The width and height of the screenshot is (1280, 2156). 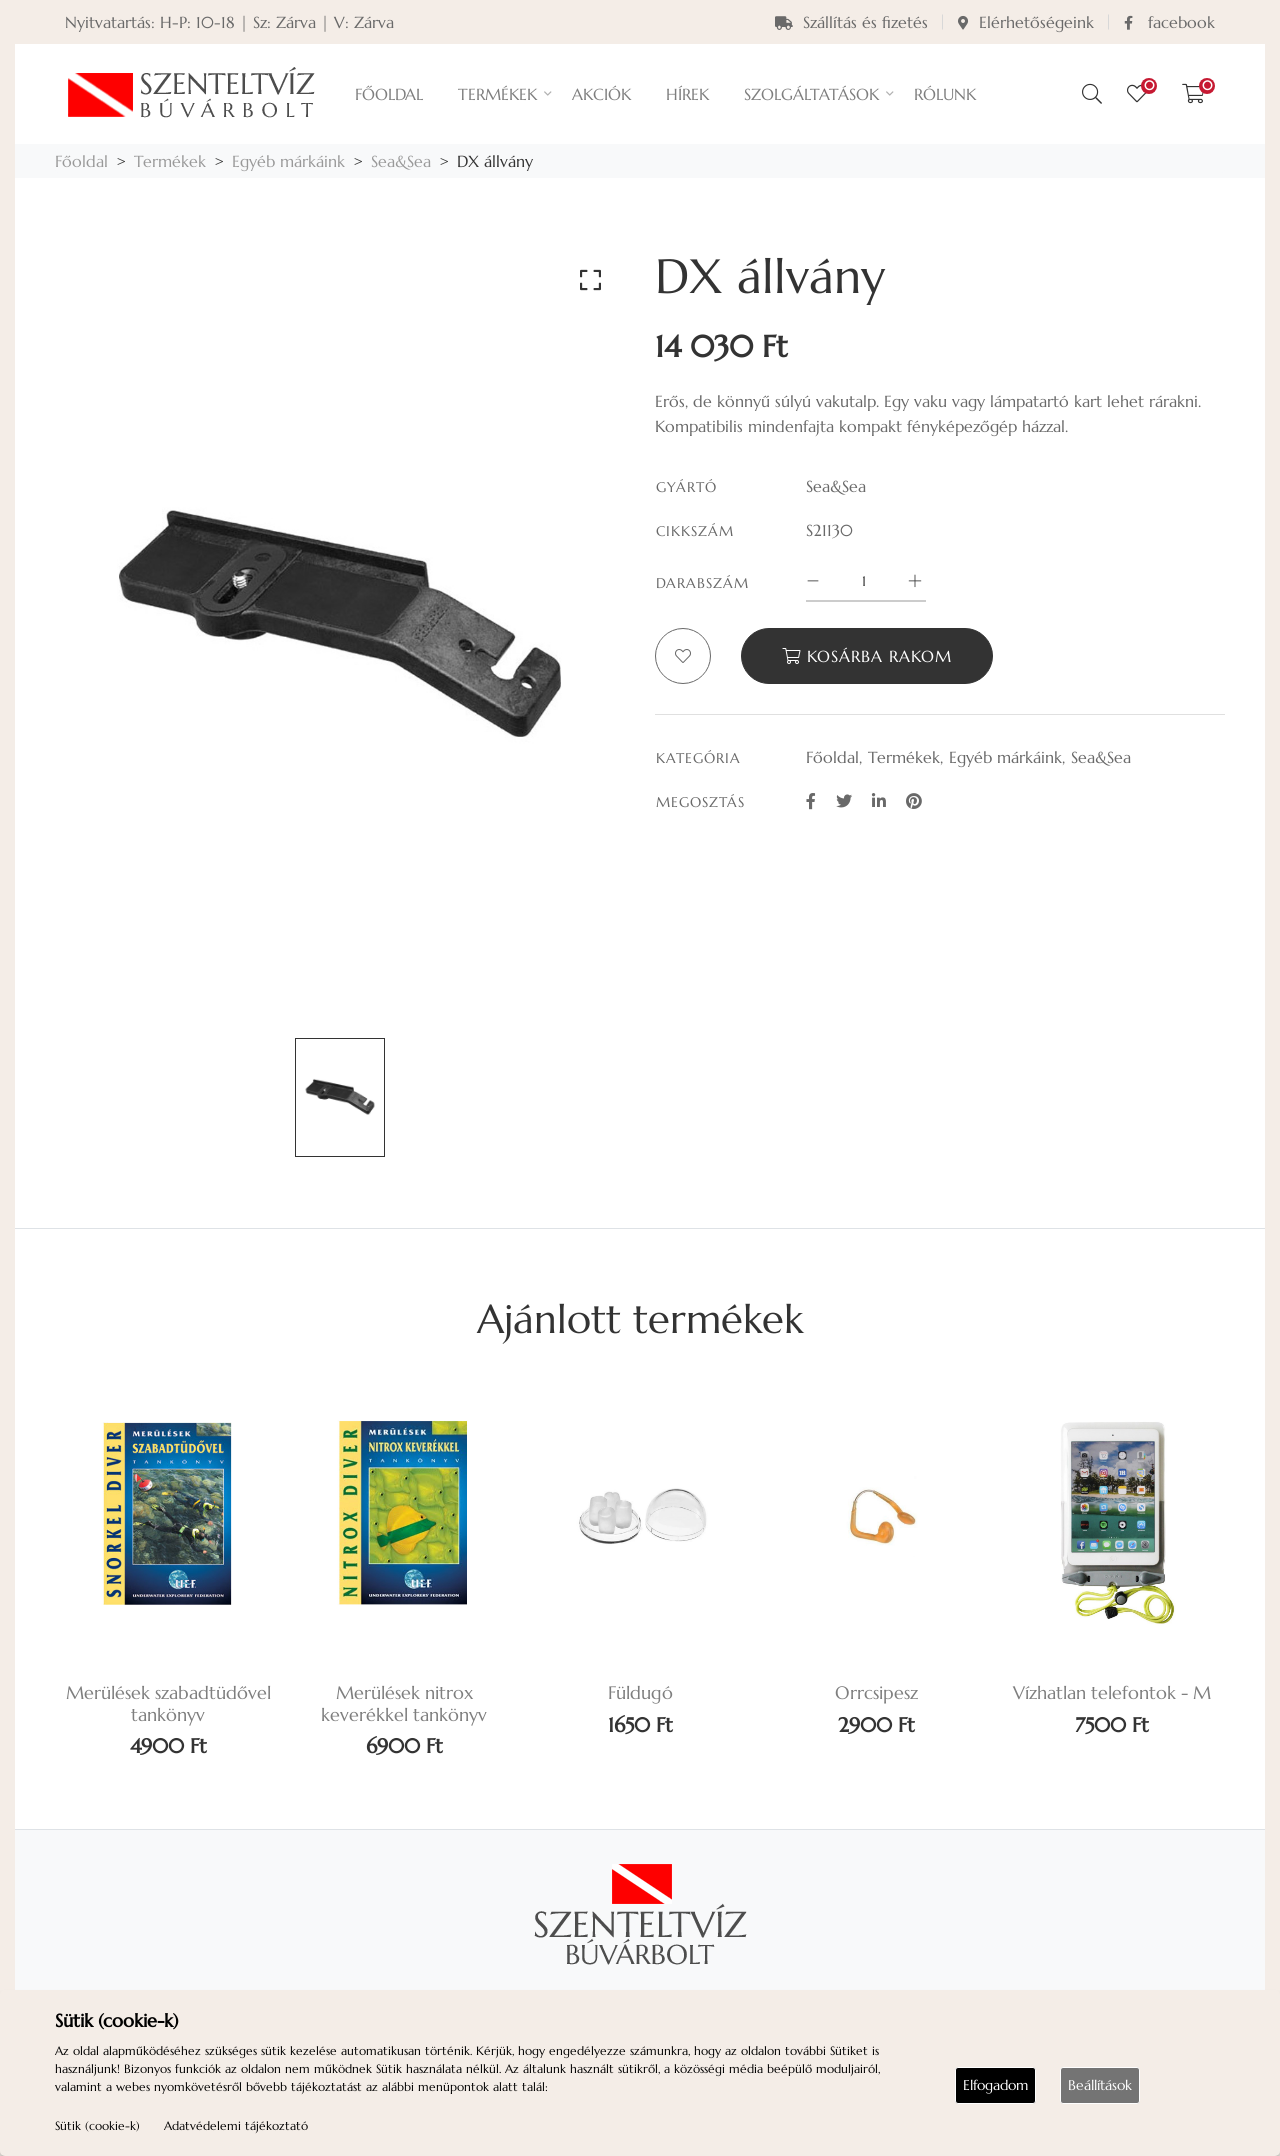 I want to click on Termékek, so click(x=170, y=161).